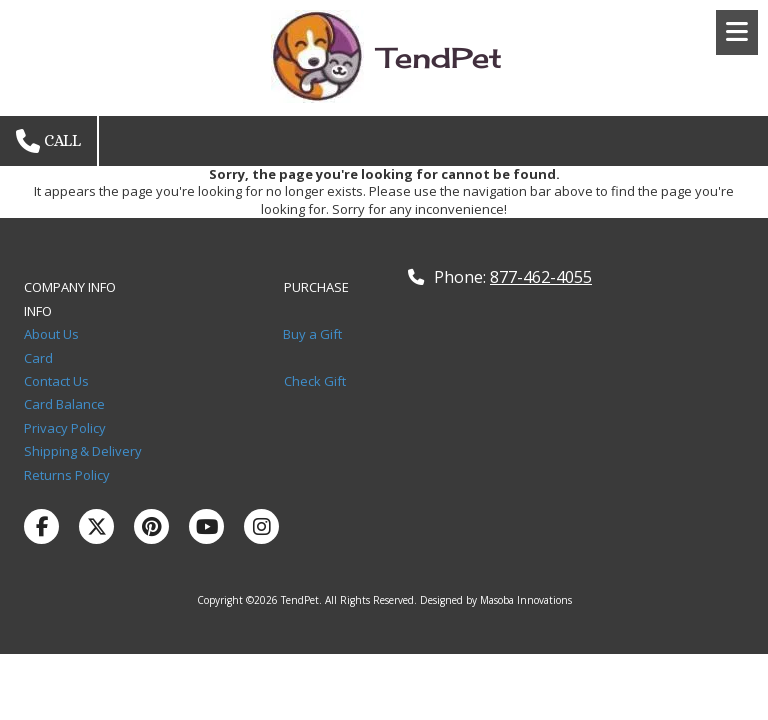  I want to click on [Visit TendPet on Facebook Page (opens in new window)], so click(41, 526).